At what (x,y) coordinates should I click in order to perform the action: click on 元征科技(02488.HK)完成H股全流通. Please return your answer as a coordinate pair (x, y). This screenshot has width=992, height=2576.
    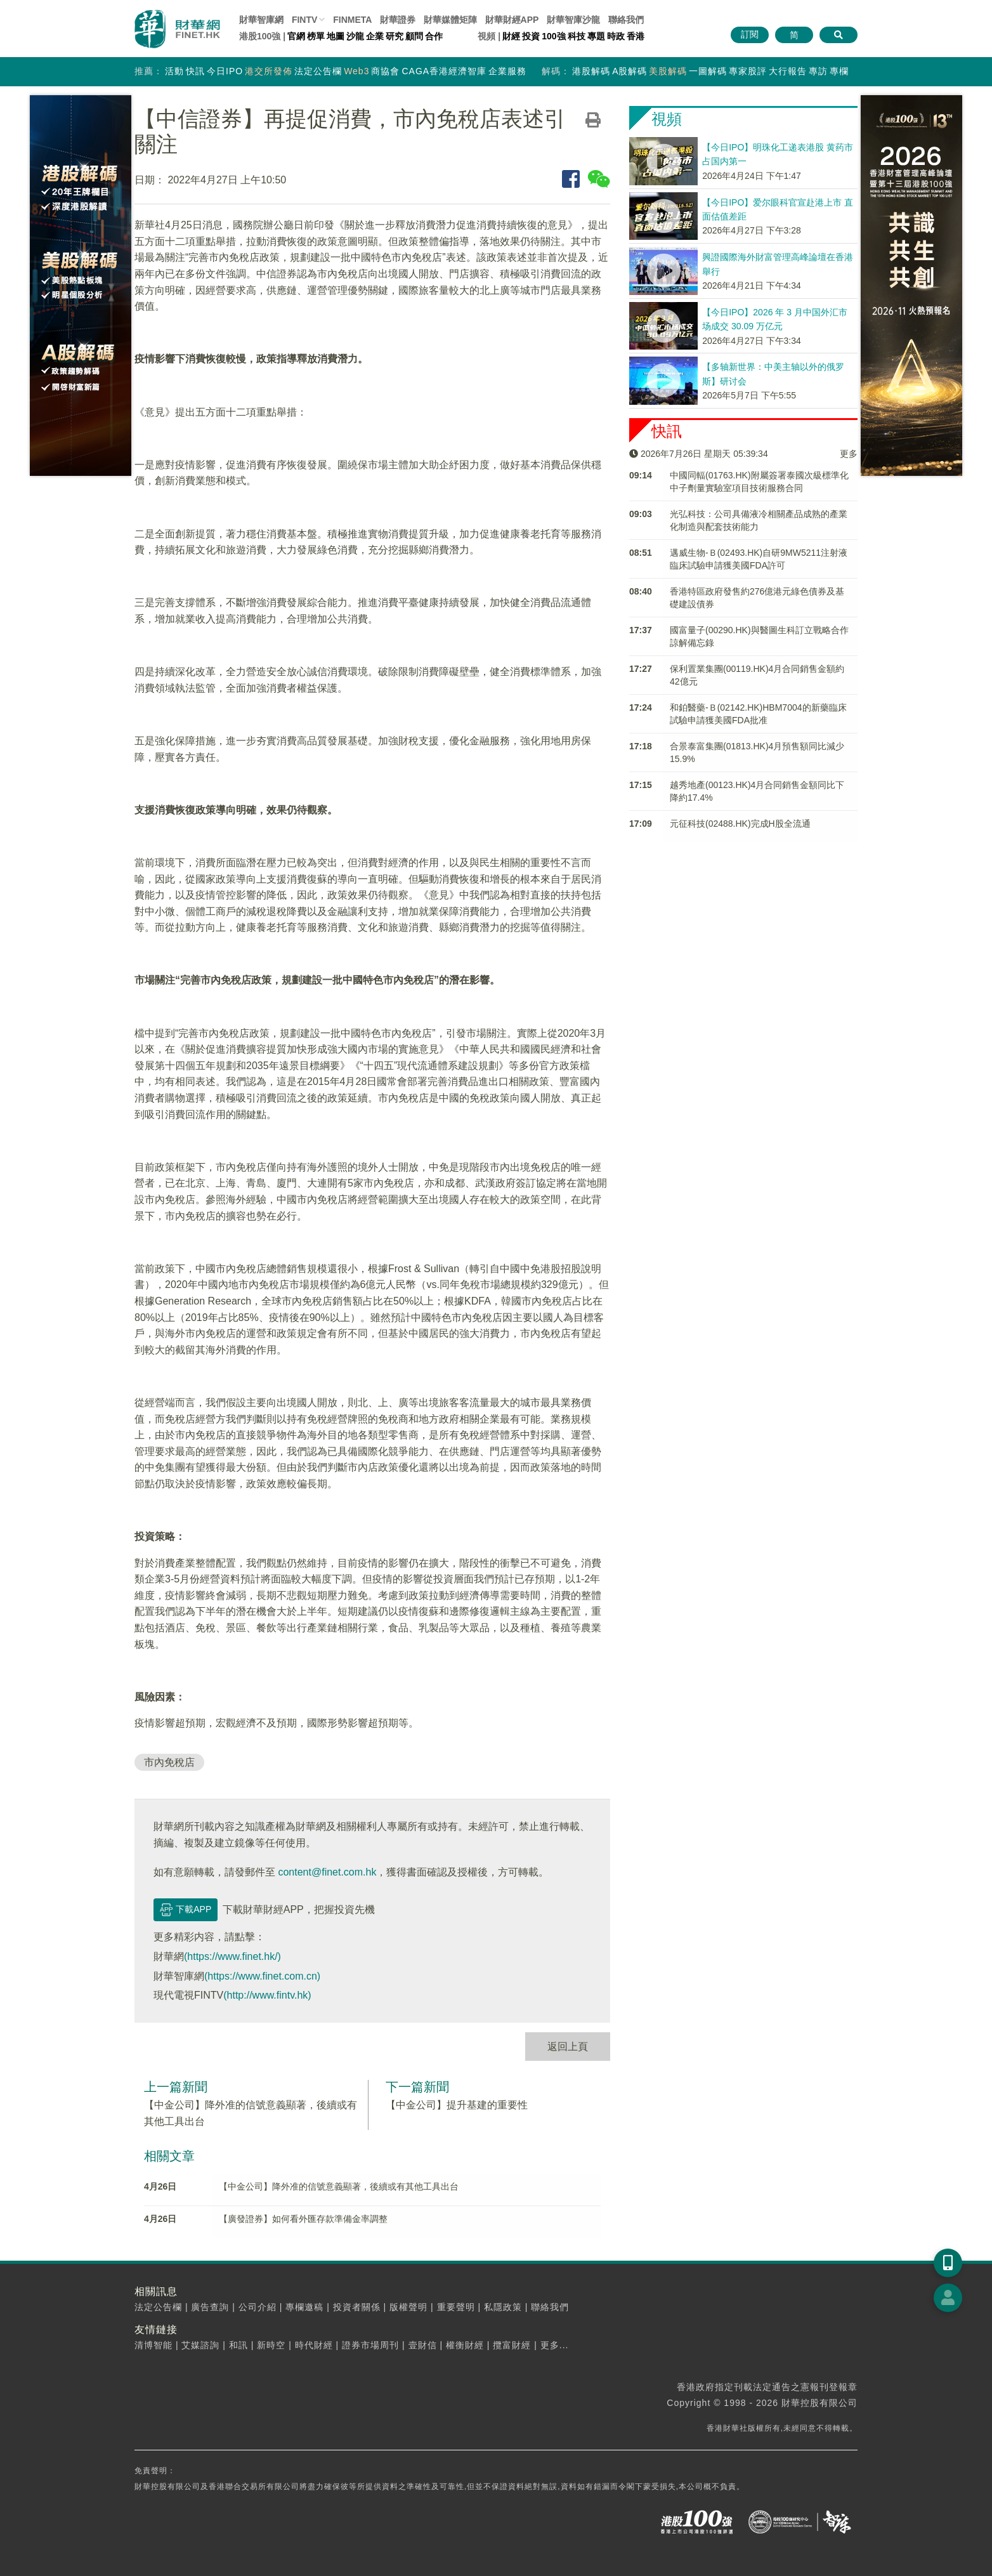
    Looking at the image, I should click on (740, 823).